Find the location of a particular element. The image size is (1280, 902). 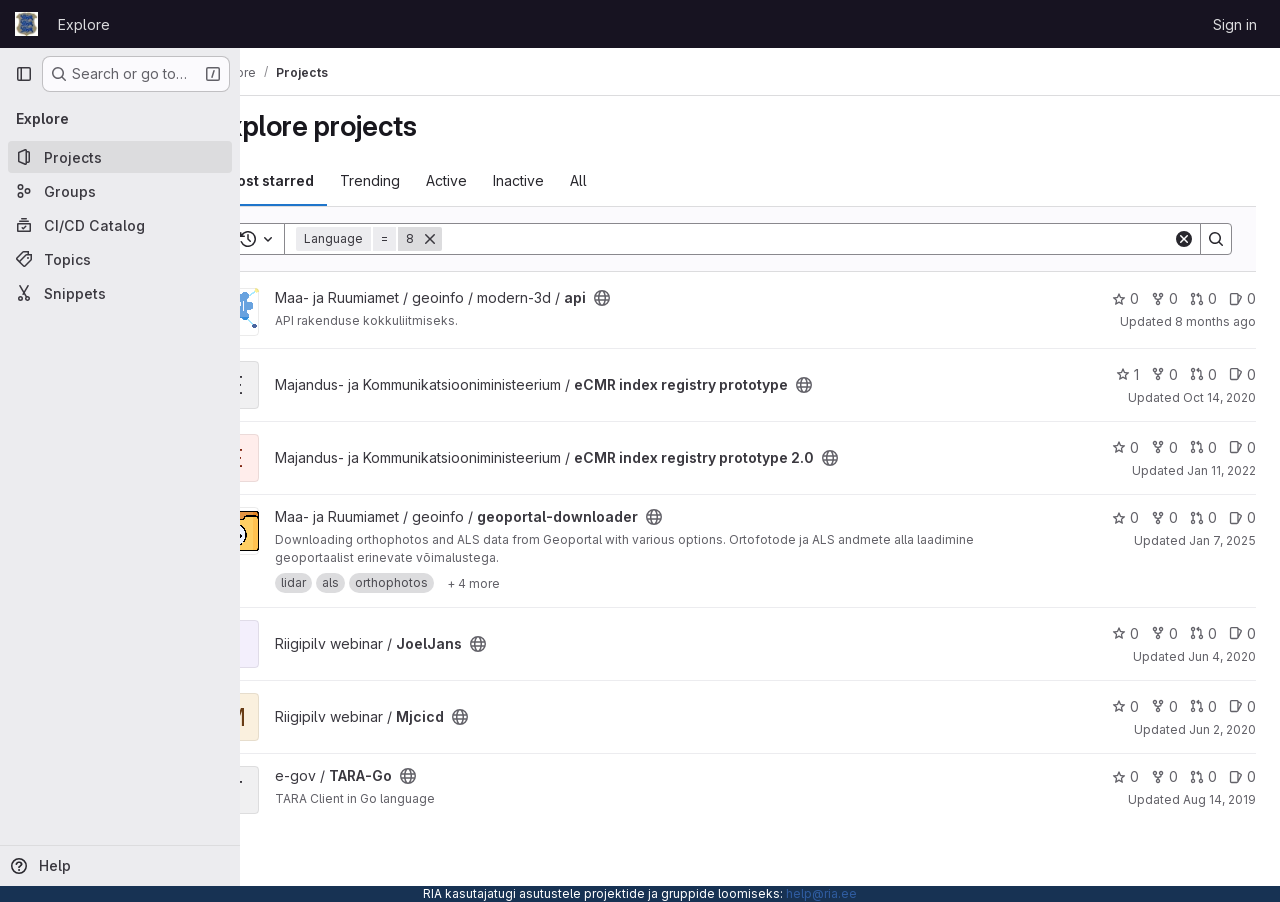

[Topics] is located at coordinates (120, 259).